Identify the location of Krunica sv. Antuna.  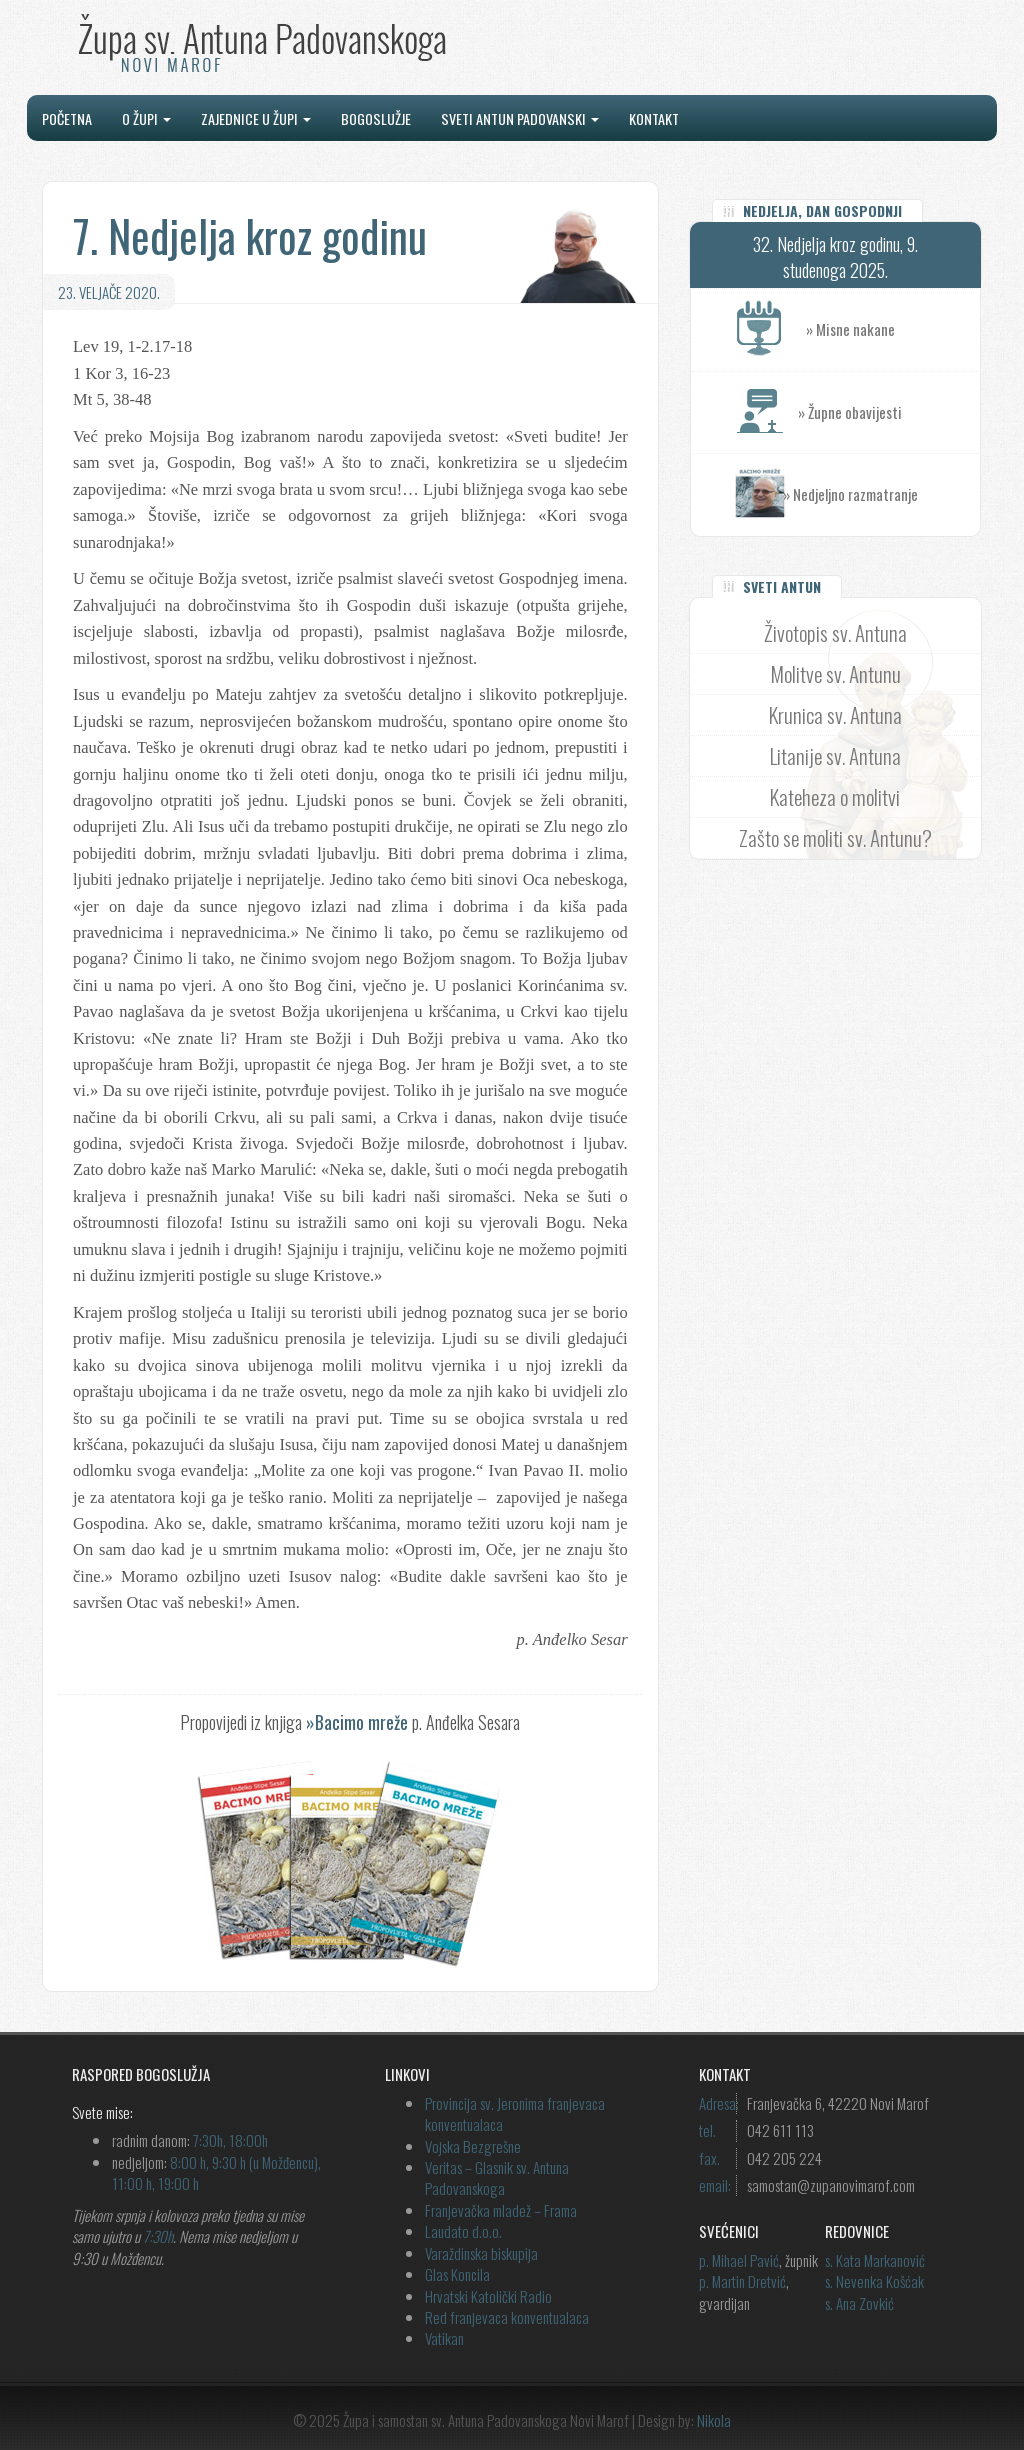
(835, 714).